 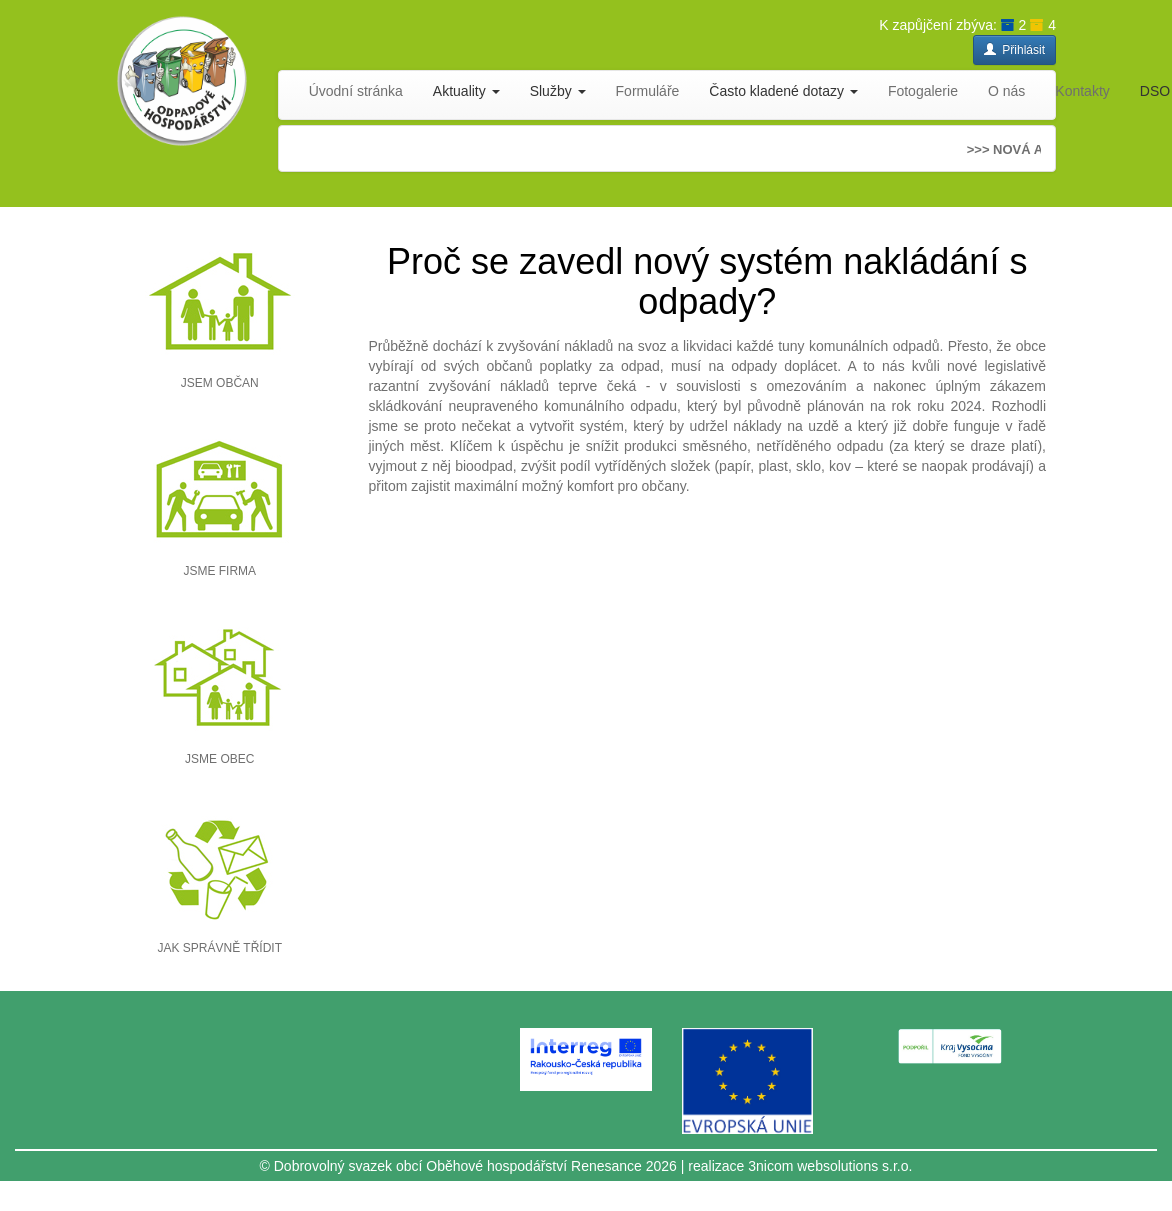 What do you see at coordinates (1006, 91) in the screenshot?
I see `O nás` at bounding box center [1006, 91].